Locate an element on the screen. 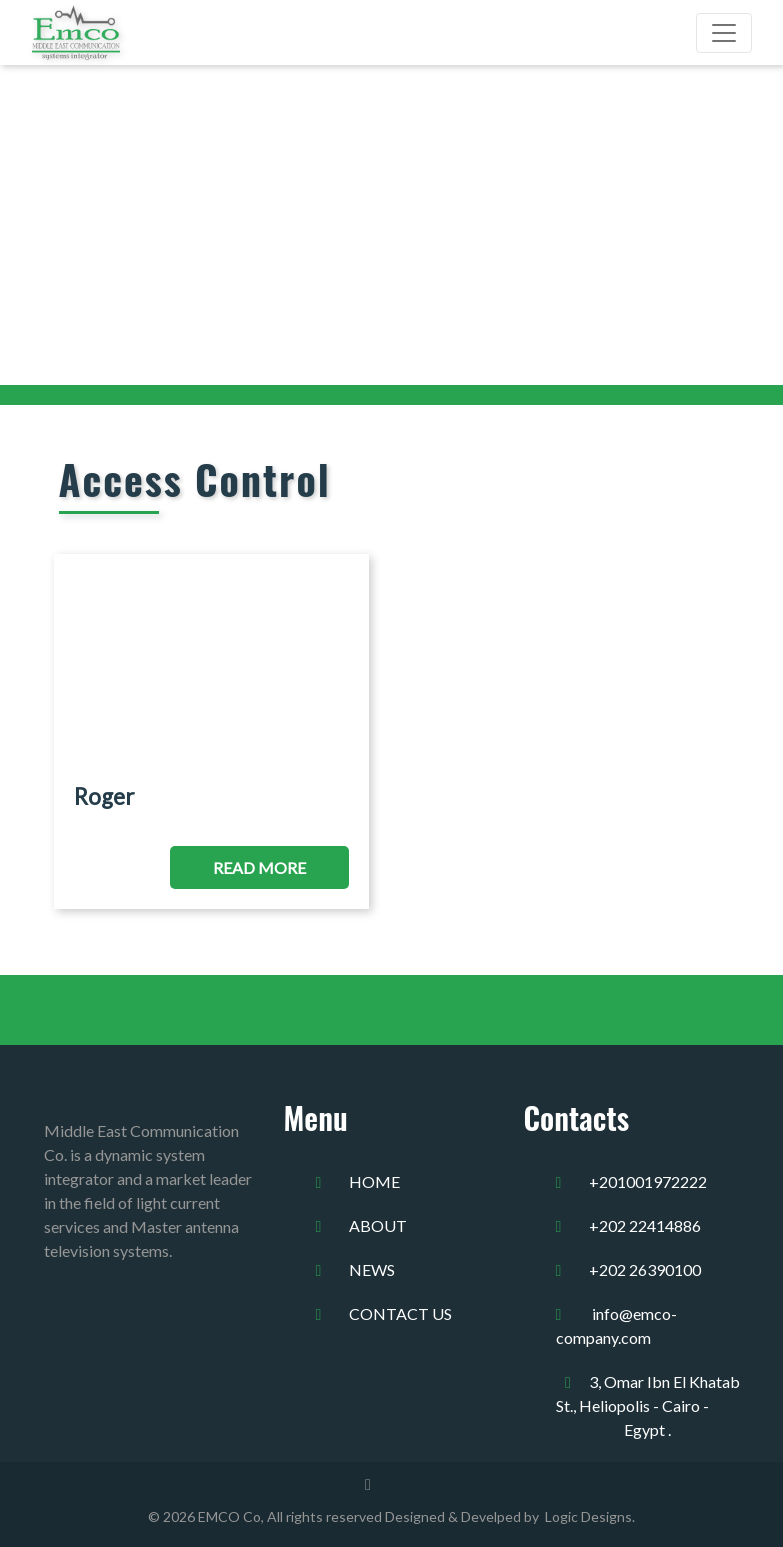  home is located at coordinates (374, 1181).